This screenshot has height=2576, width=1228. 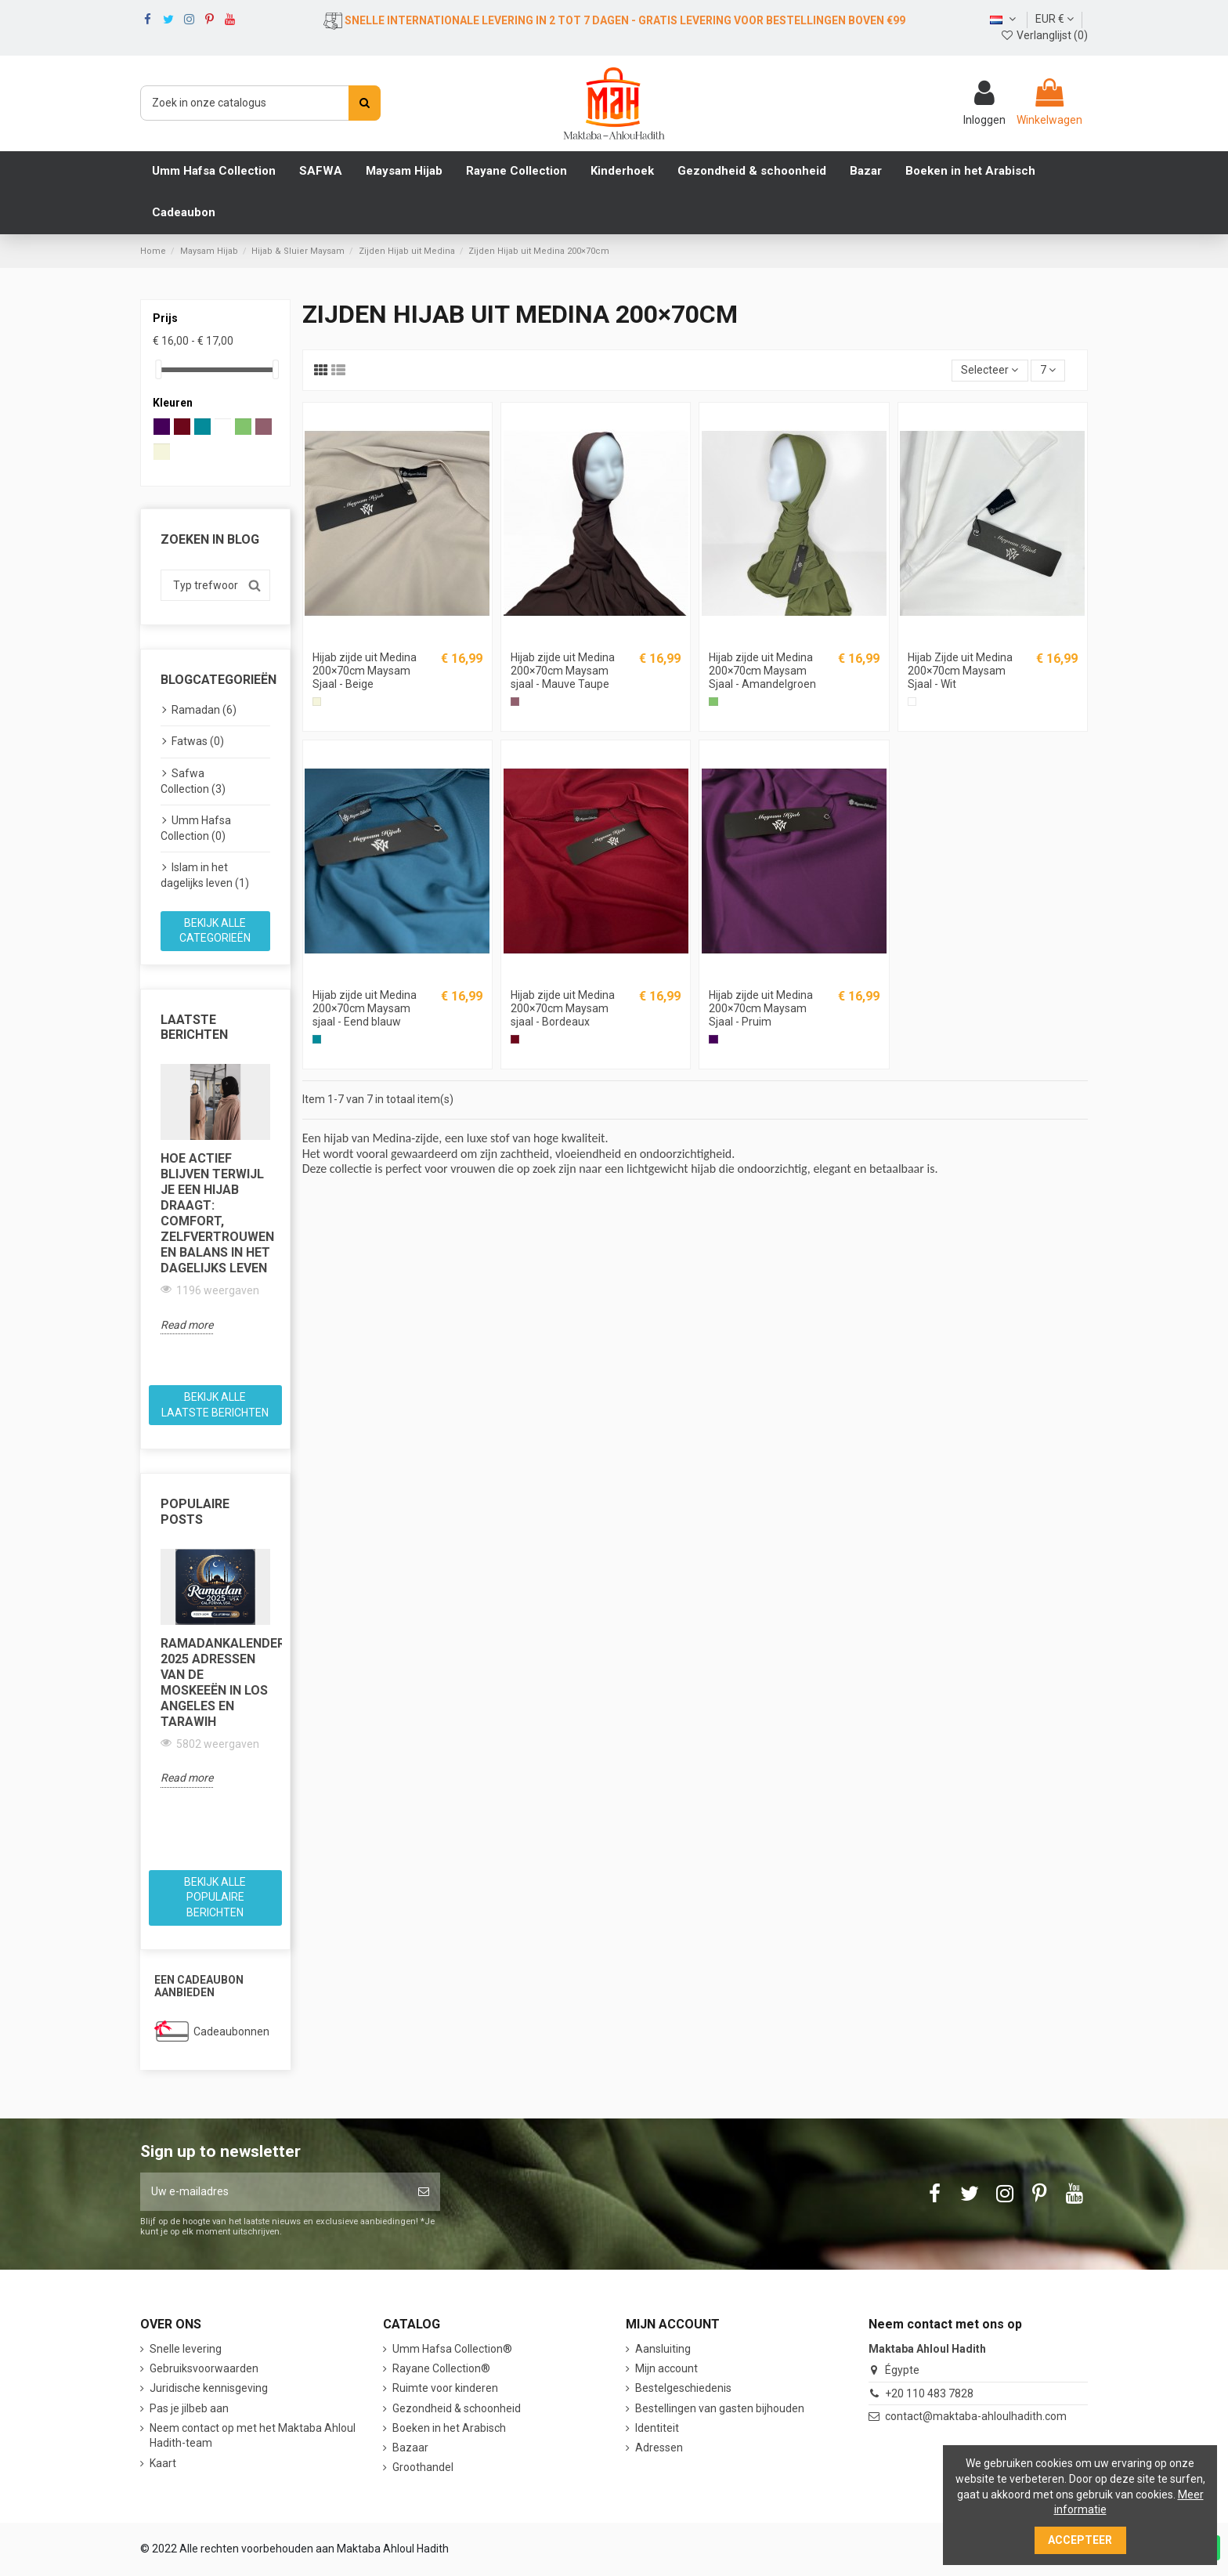 What do you see at coordinates (316, 701) in the screenshot?
I see `[Beige]` at bounding box center [316, 701].